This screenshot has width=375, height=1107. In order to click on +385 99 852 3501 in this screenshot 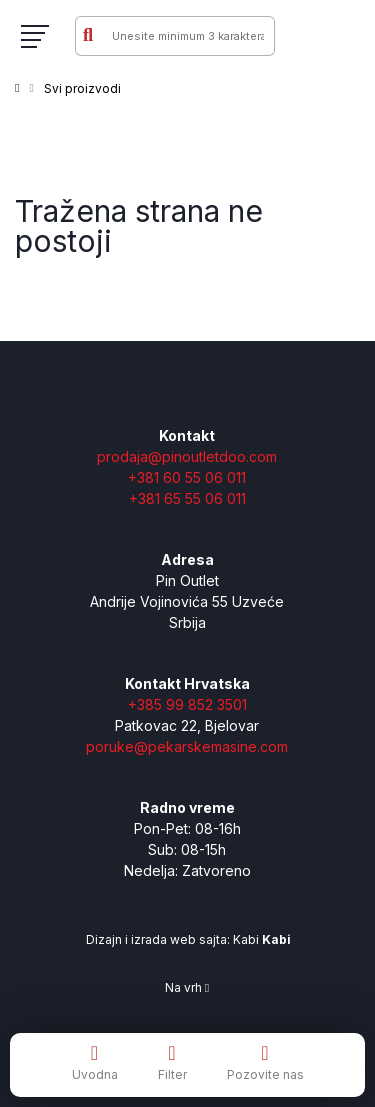, I will do `click(187, 704)`.